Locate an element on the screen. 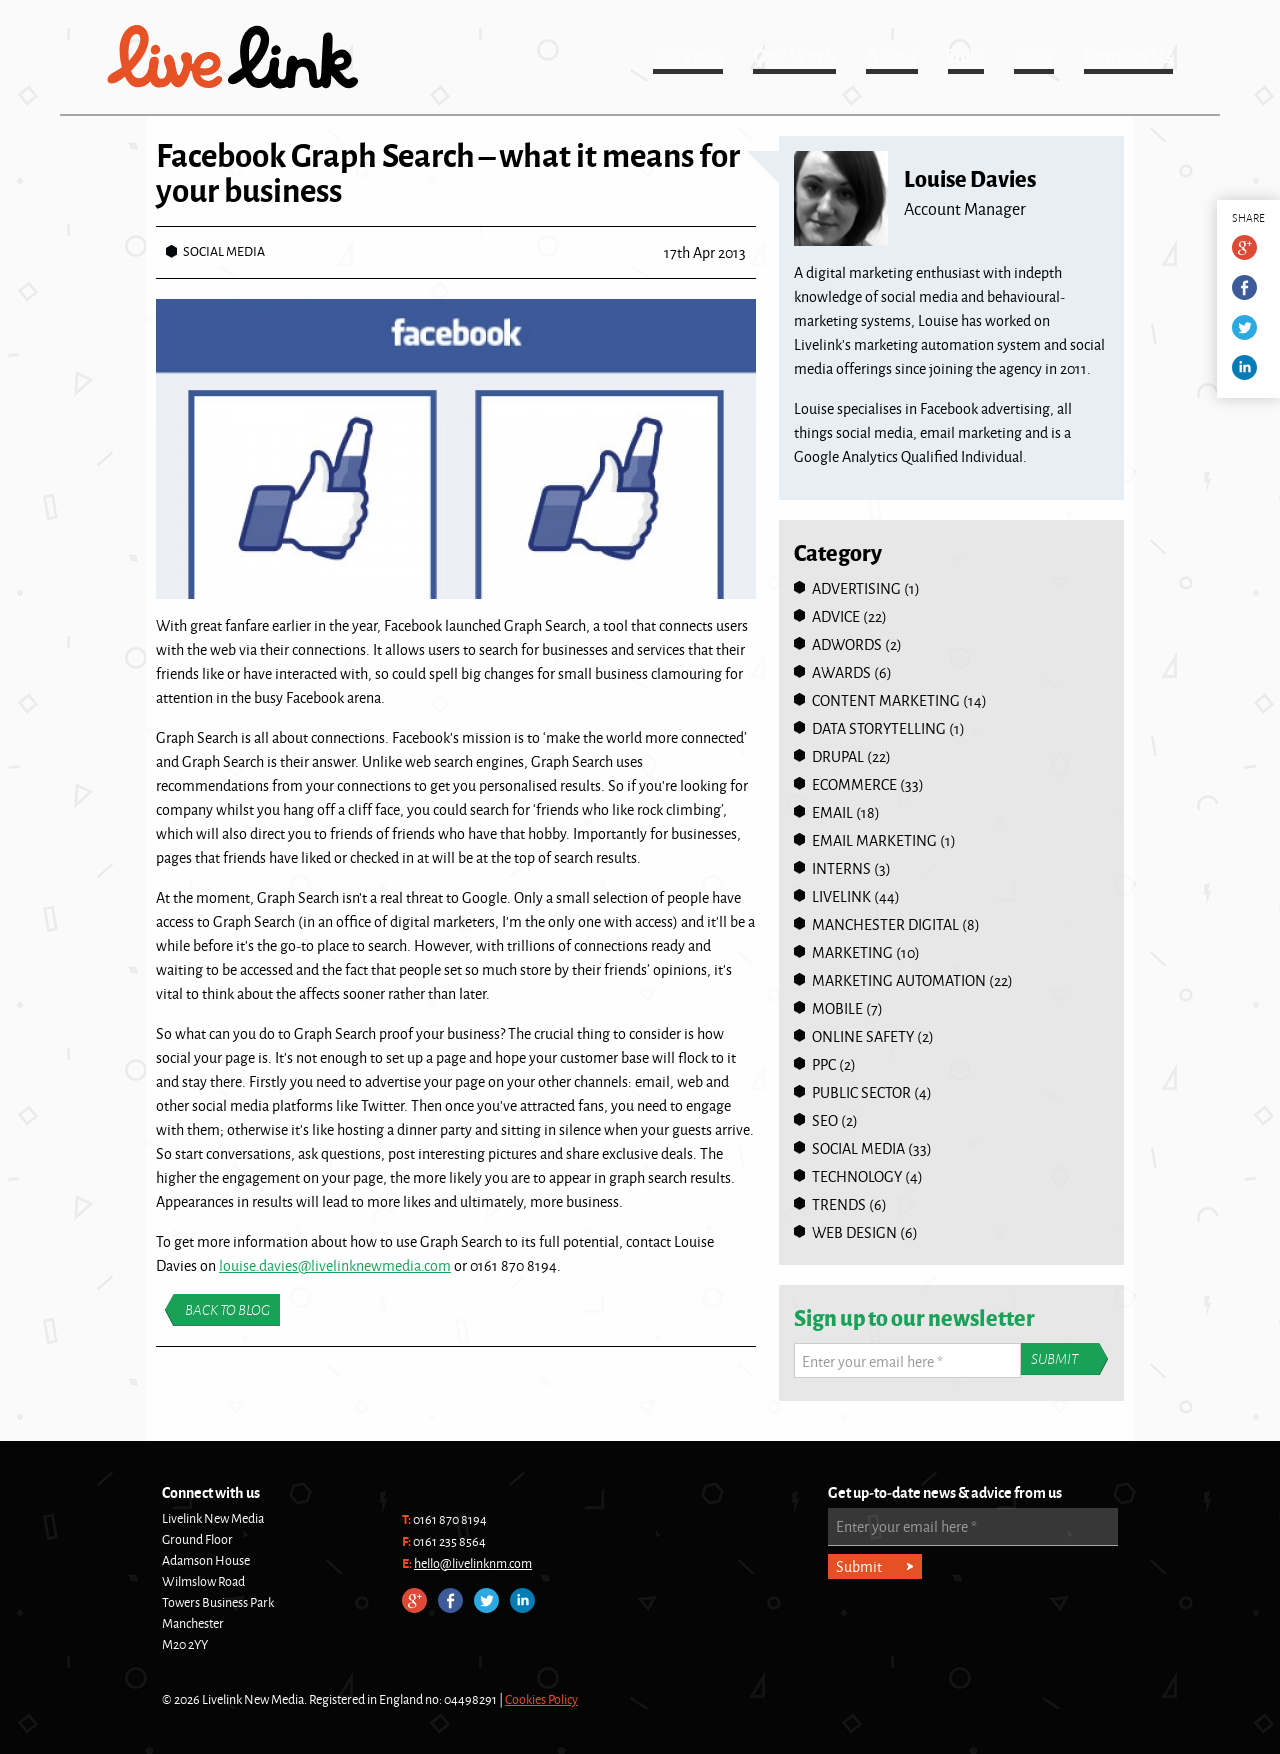 This screenshot has width=1280, height=1754. Cookies Policy is located at coordinates (541, 1699).